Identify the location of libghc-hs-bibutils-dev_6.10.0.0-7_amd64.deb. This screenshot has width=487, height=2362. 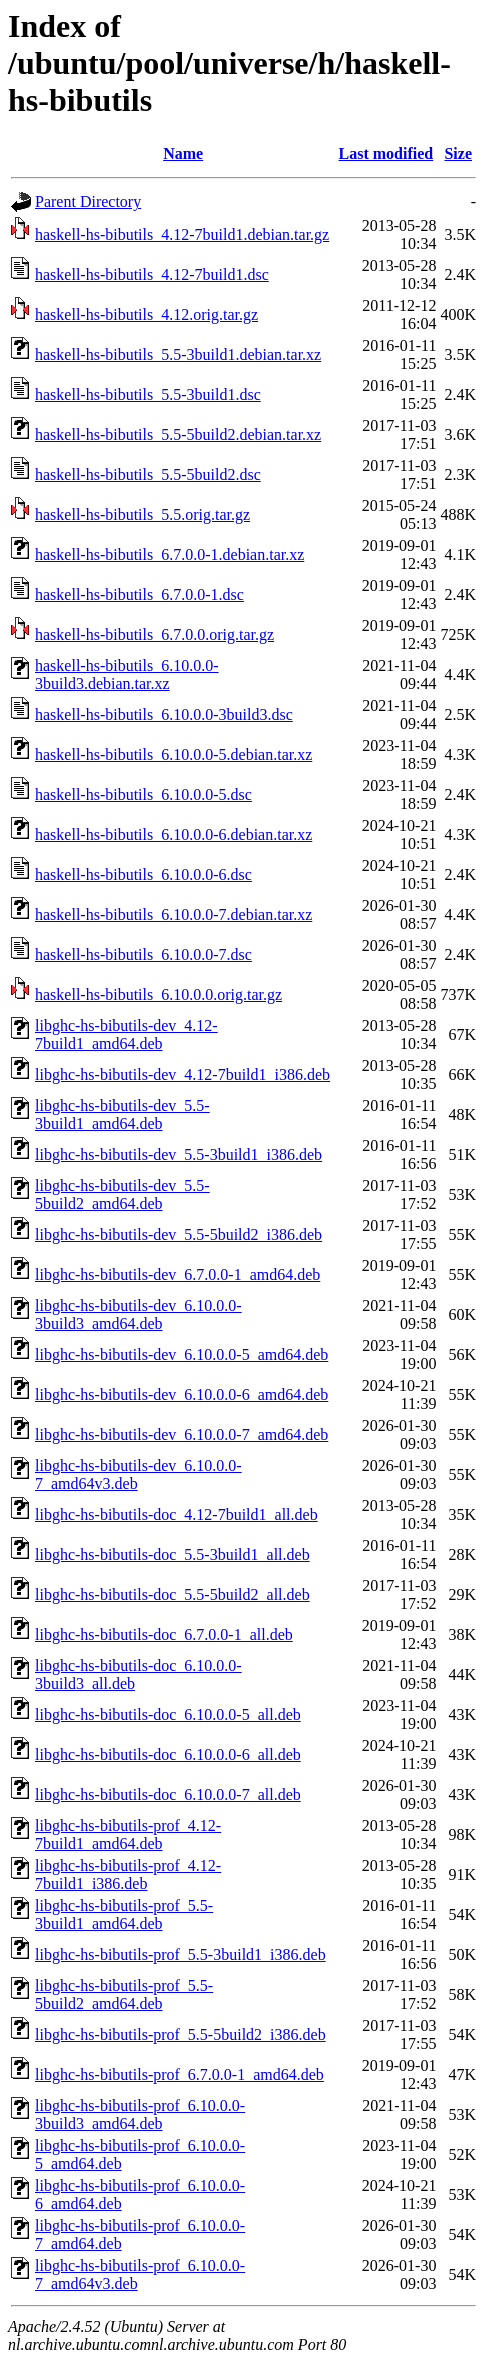
(181, 1434).